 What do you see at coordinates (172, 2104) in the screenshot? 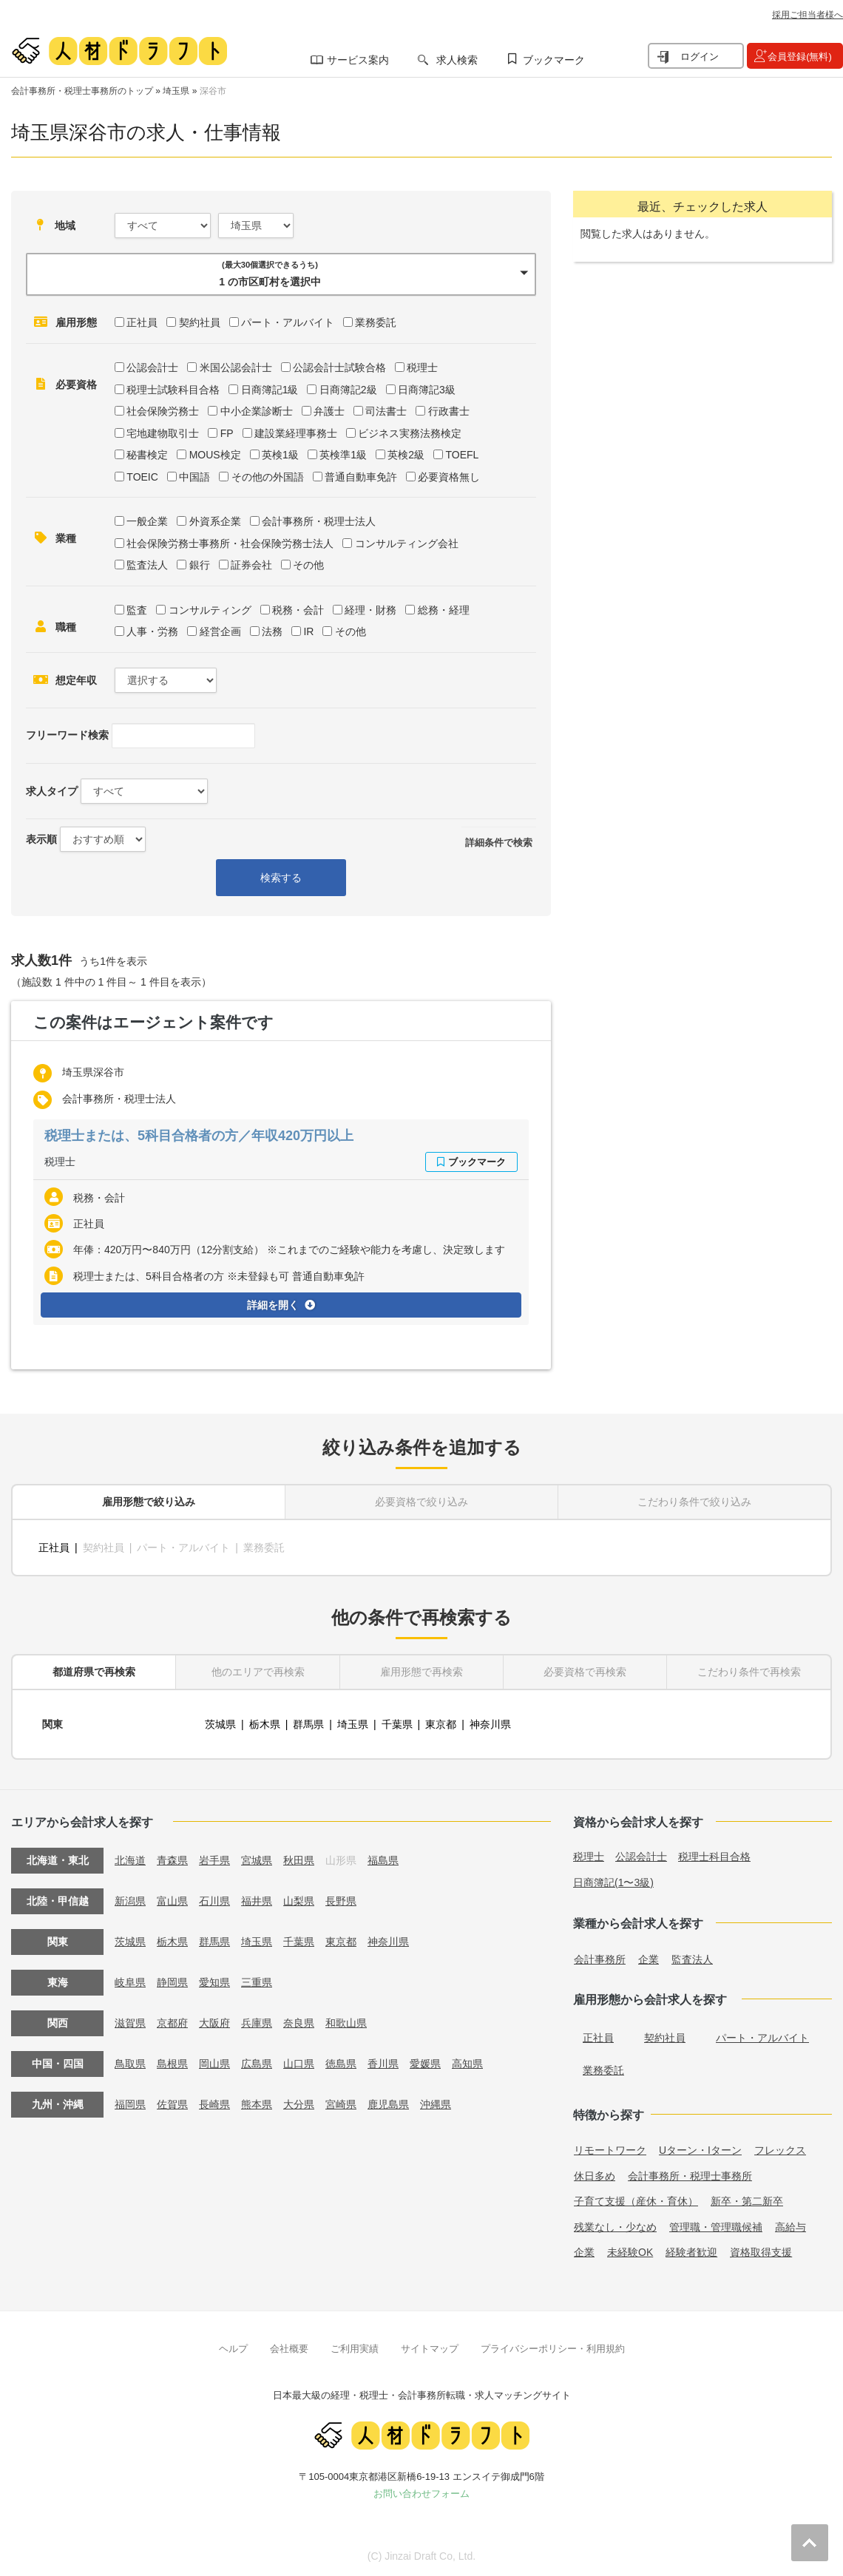
I see `佐賀県` at bounding box center [172, 2104].